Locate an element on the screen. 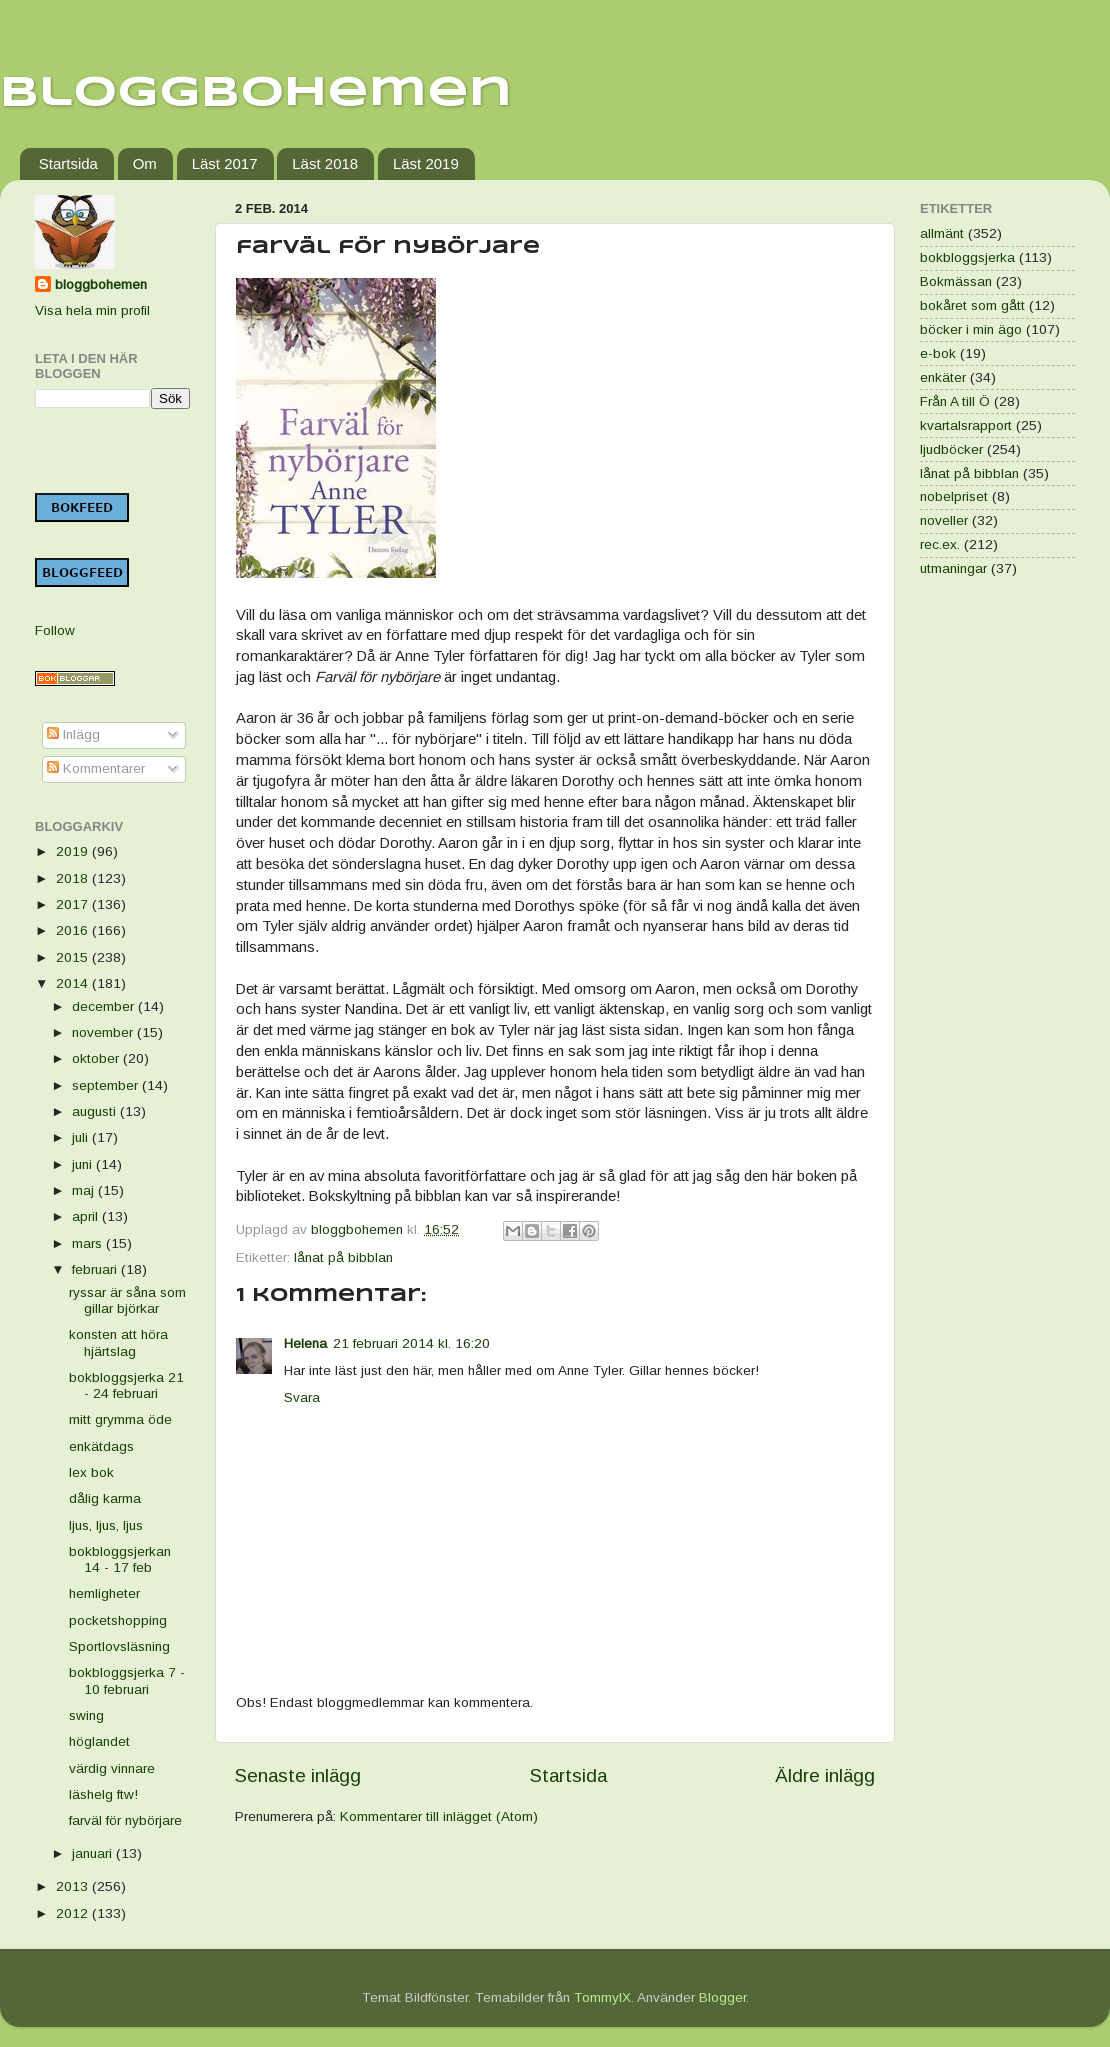 The height and width of the screenshot is (2047, 1110). lånat på bibblan is located at coordinates (343, 1257).